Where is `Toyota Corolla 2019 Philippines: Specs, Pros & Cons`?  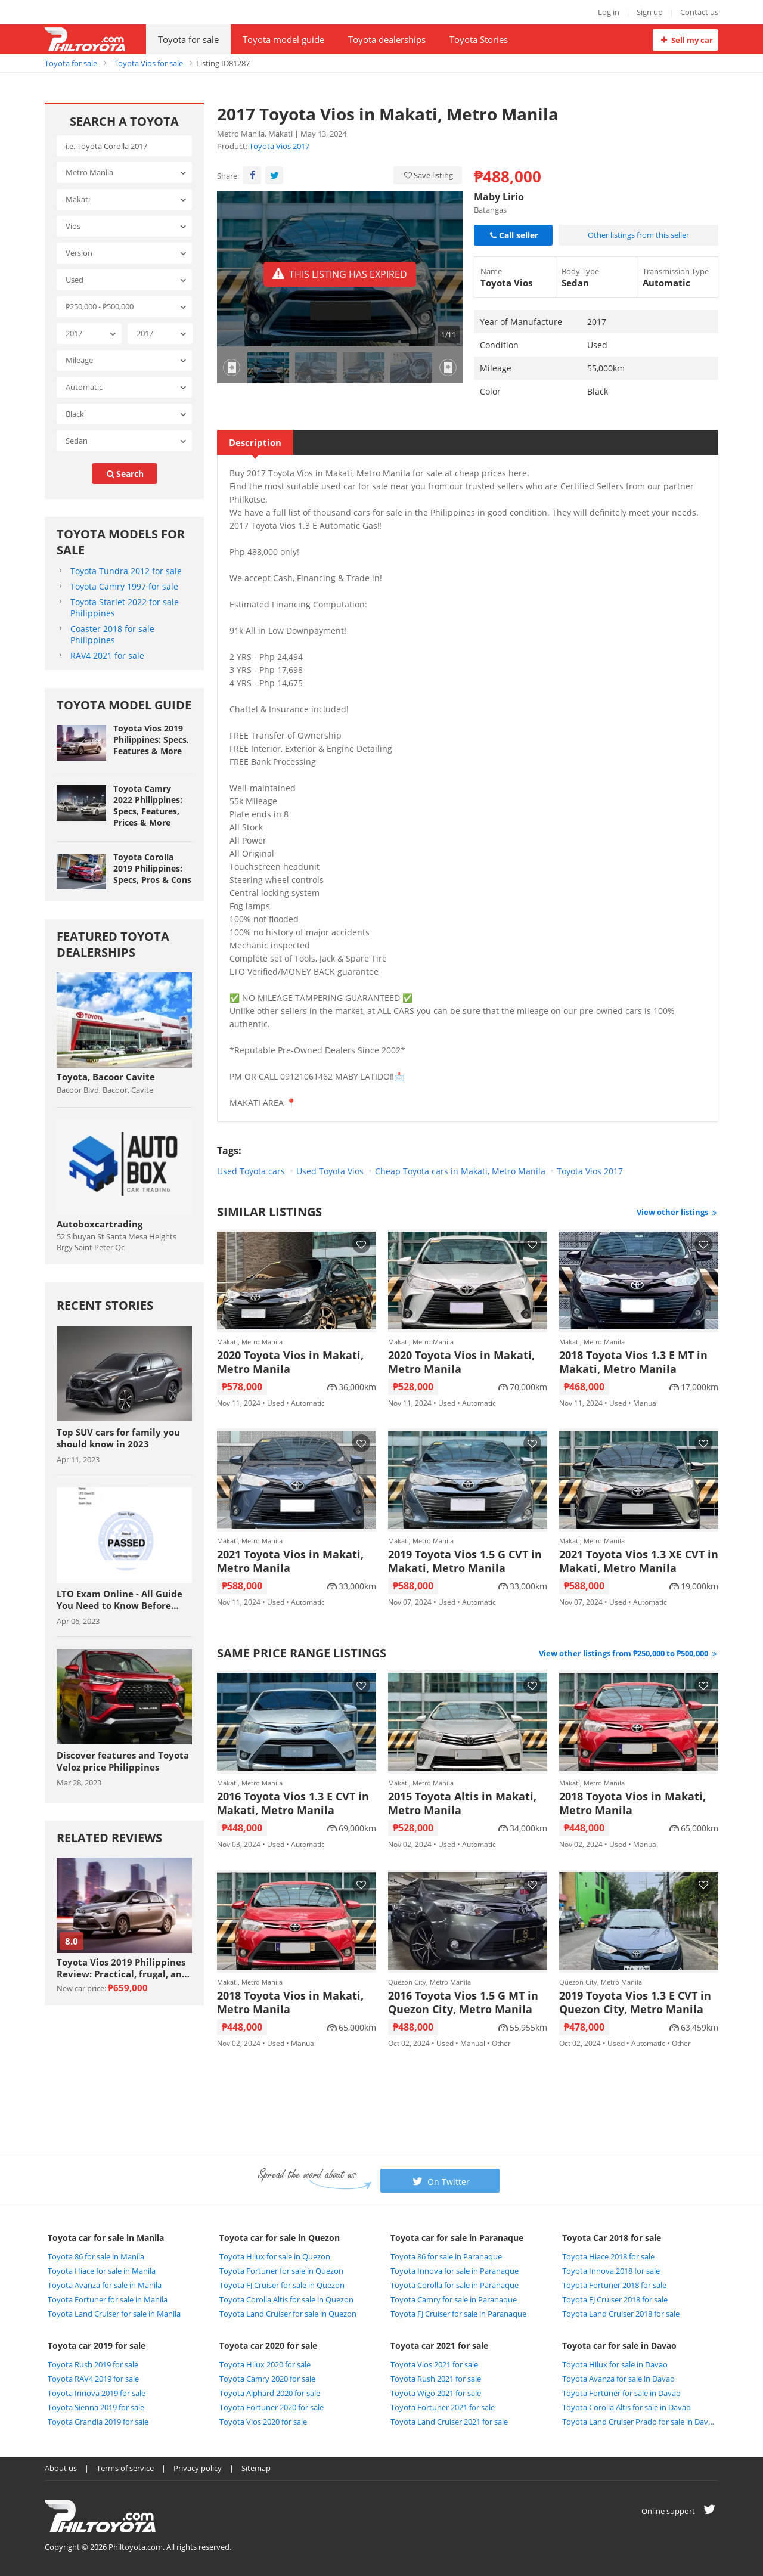 Toyota Corolla 2019 Philippines: Specs, Pros & Cons is located at coordinates (152, 868).